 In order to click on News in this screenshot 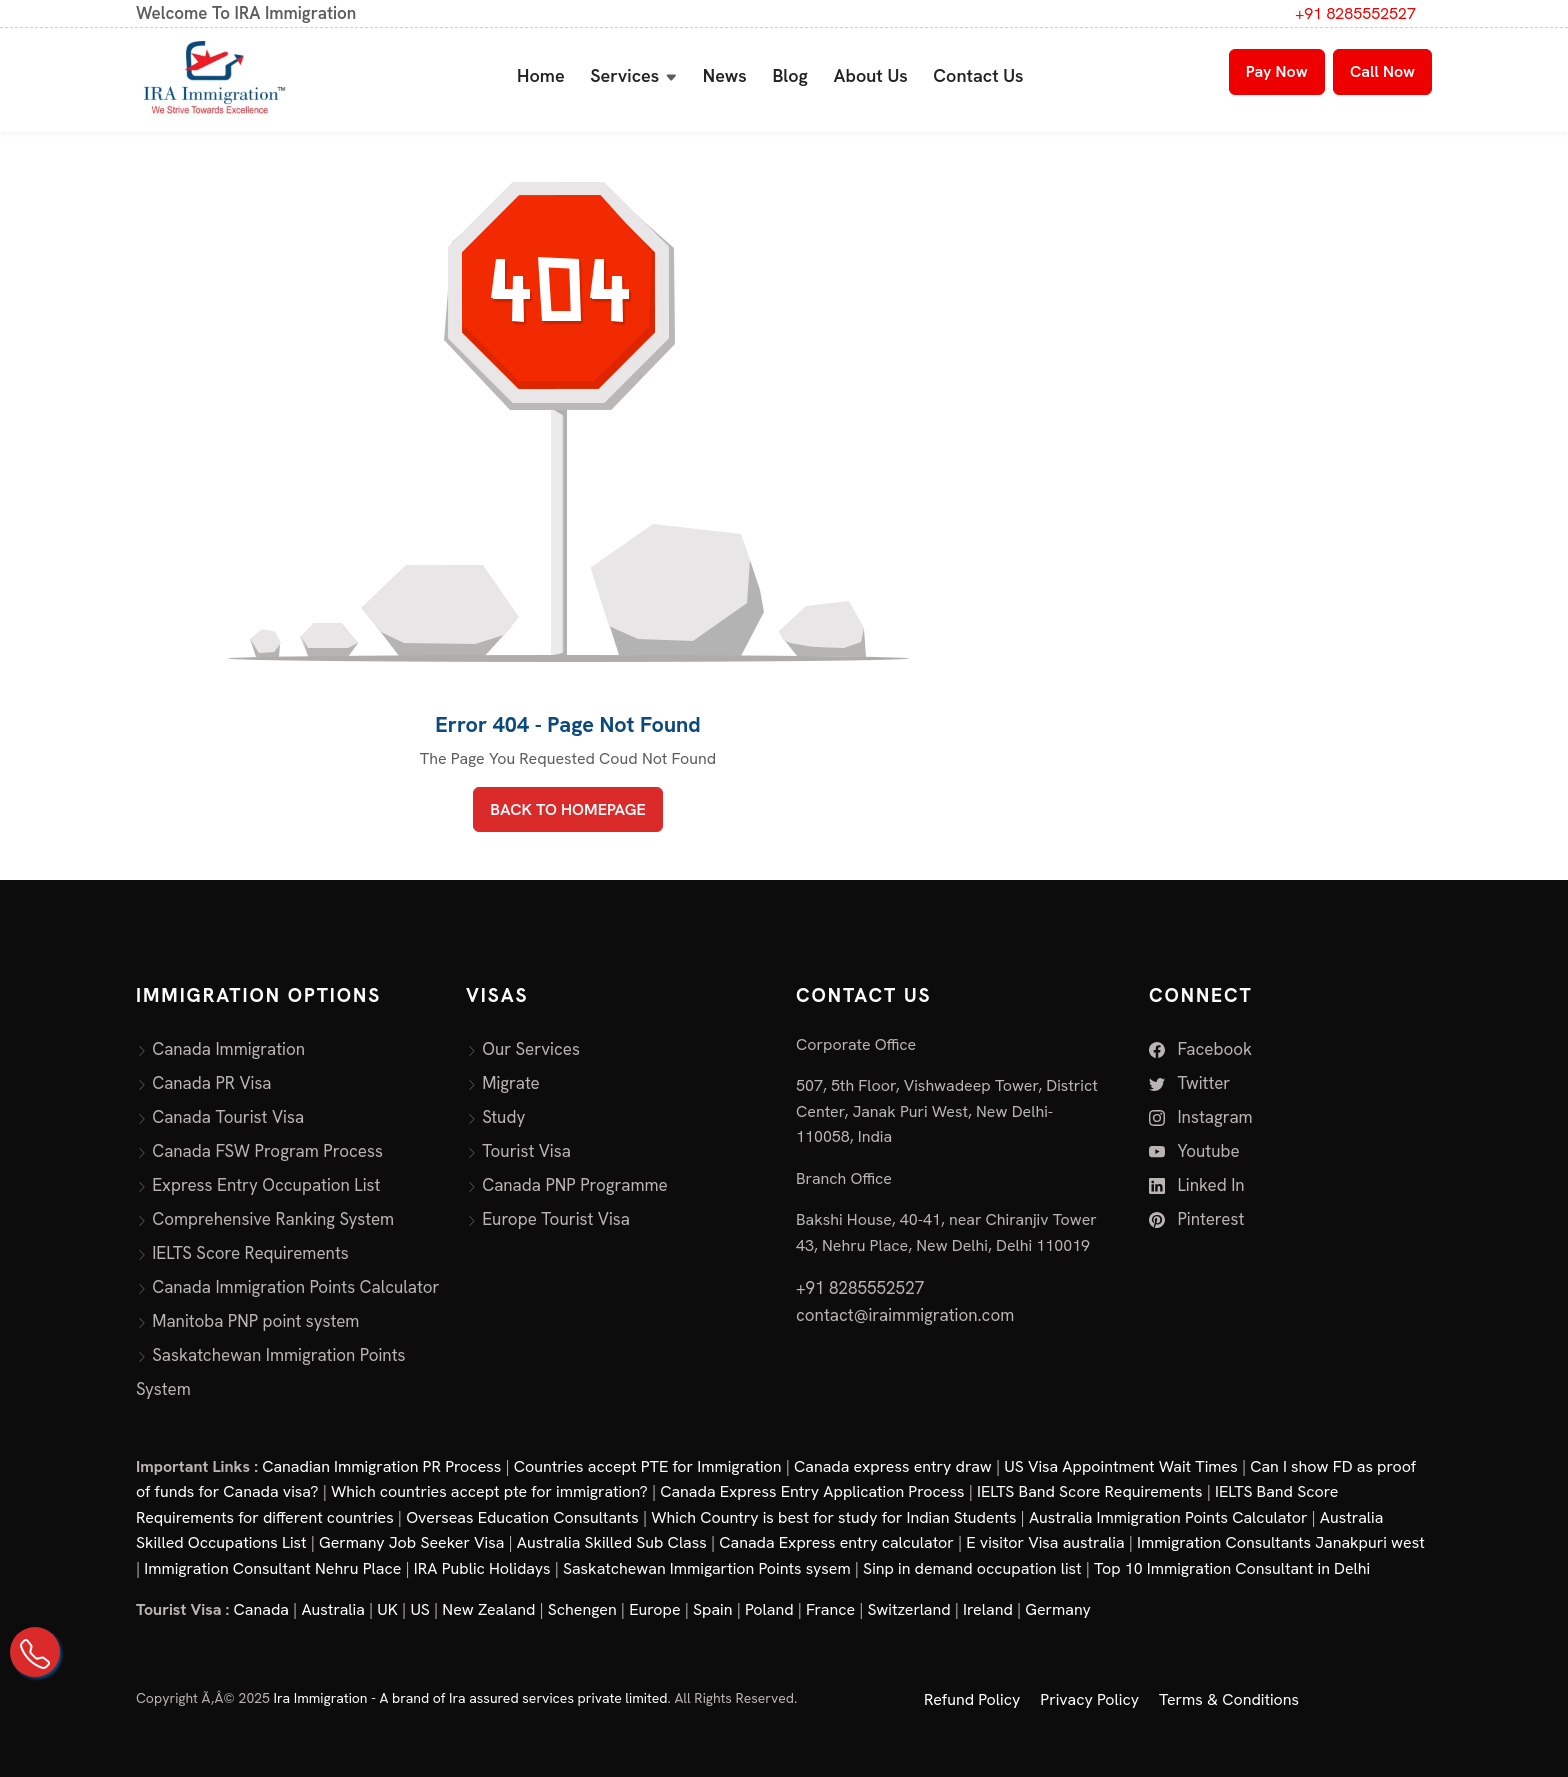, I will do `click(725, 75)`.